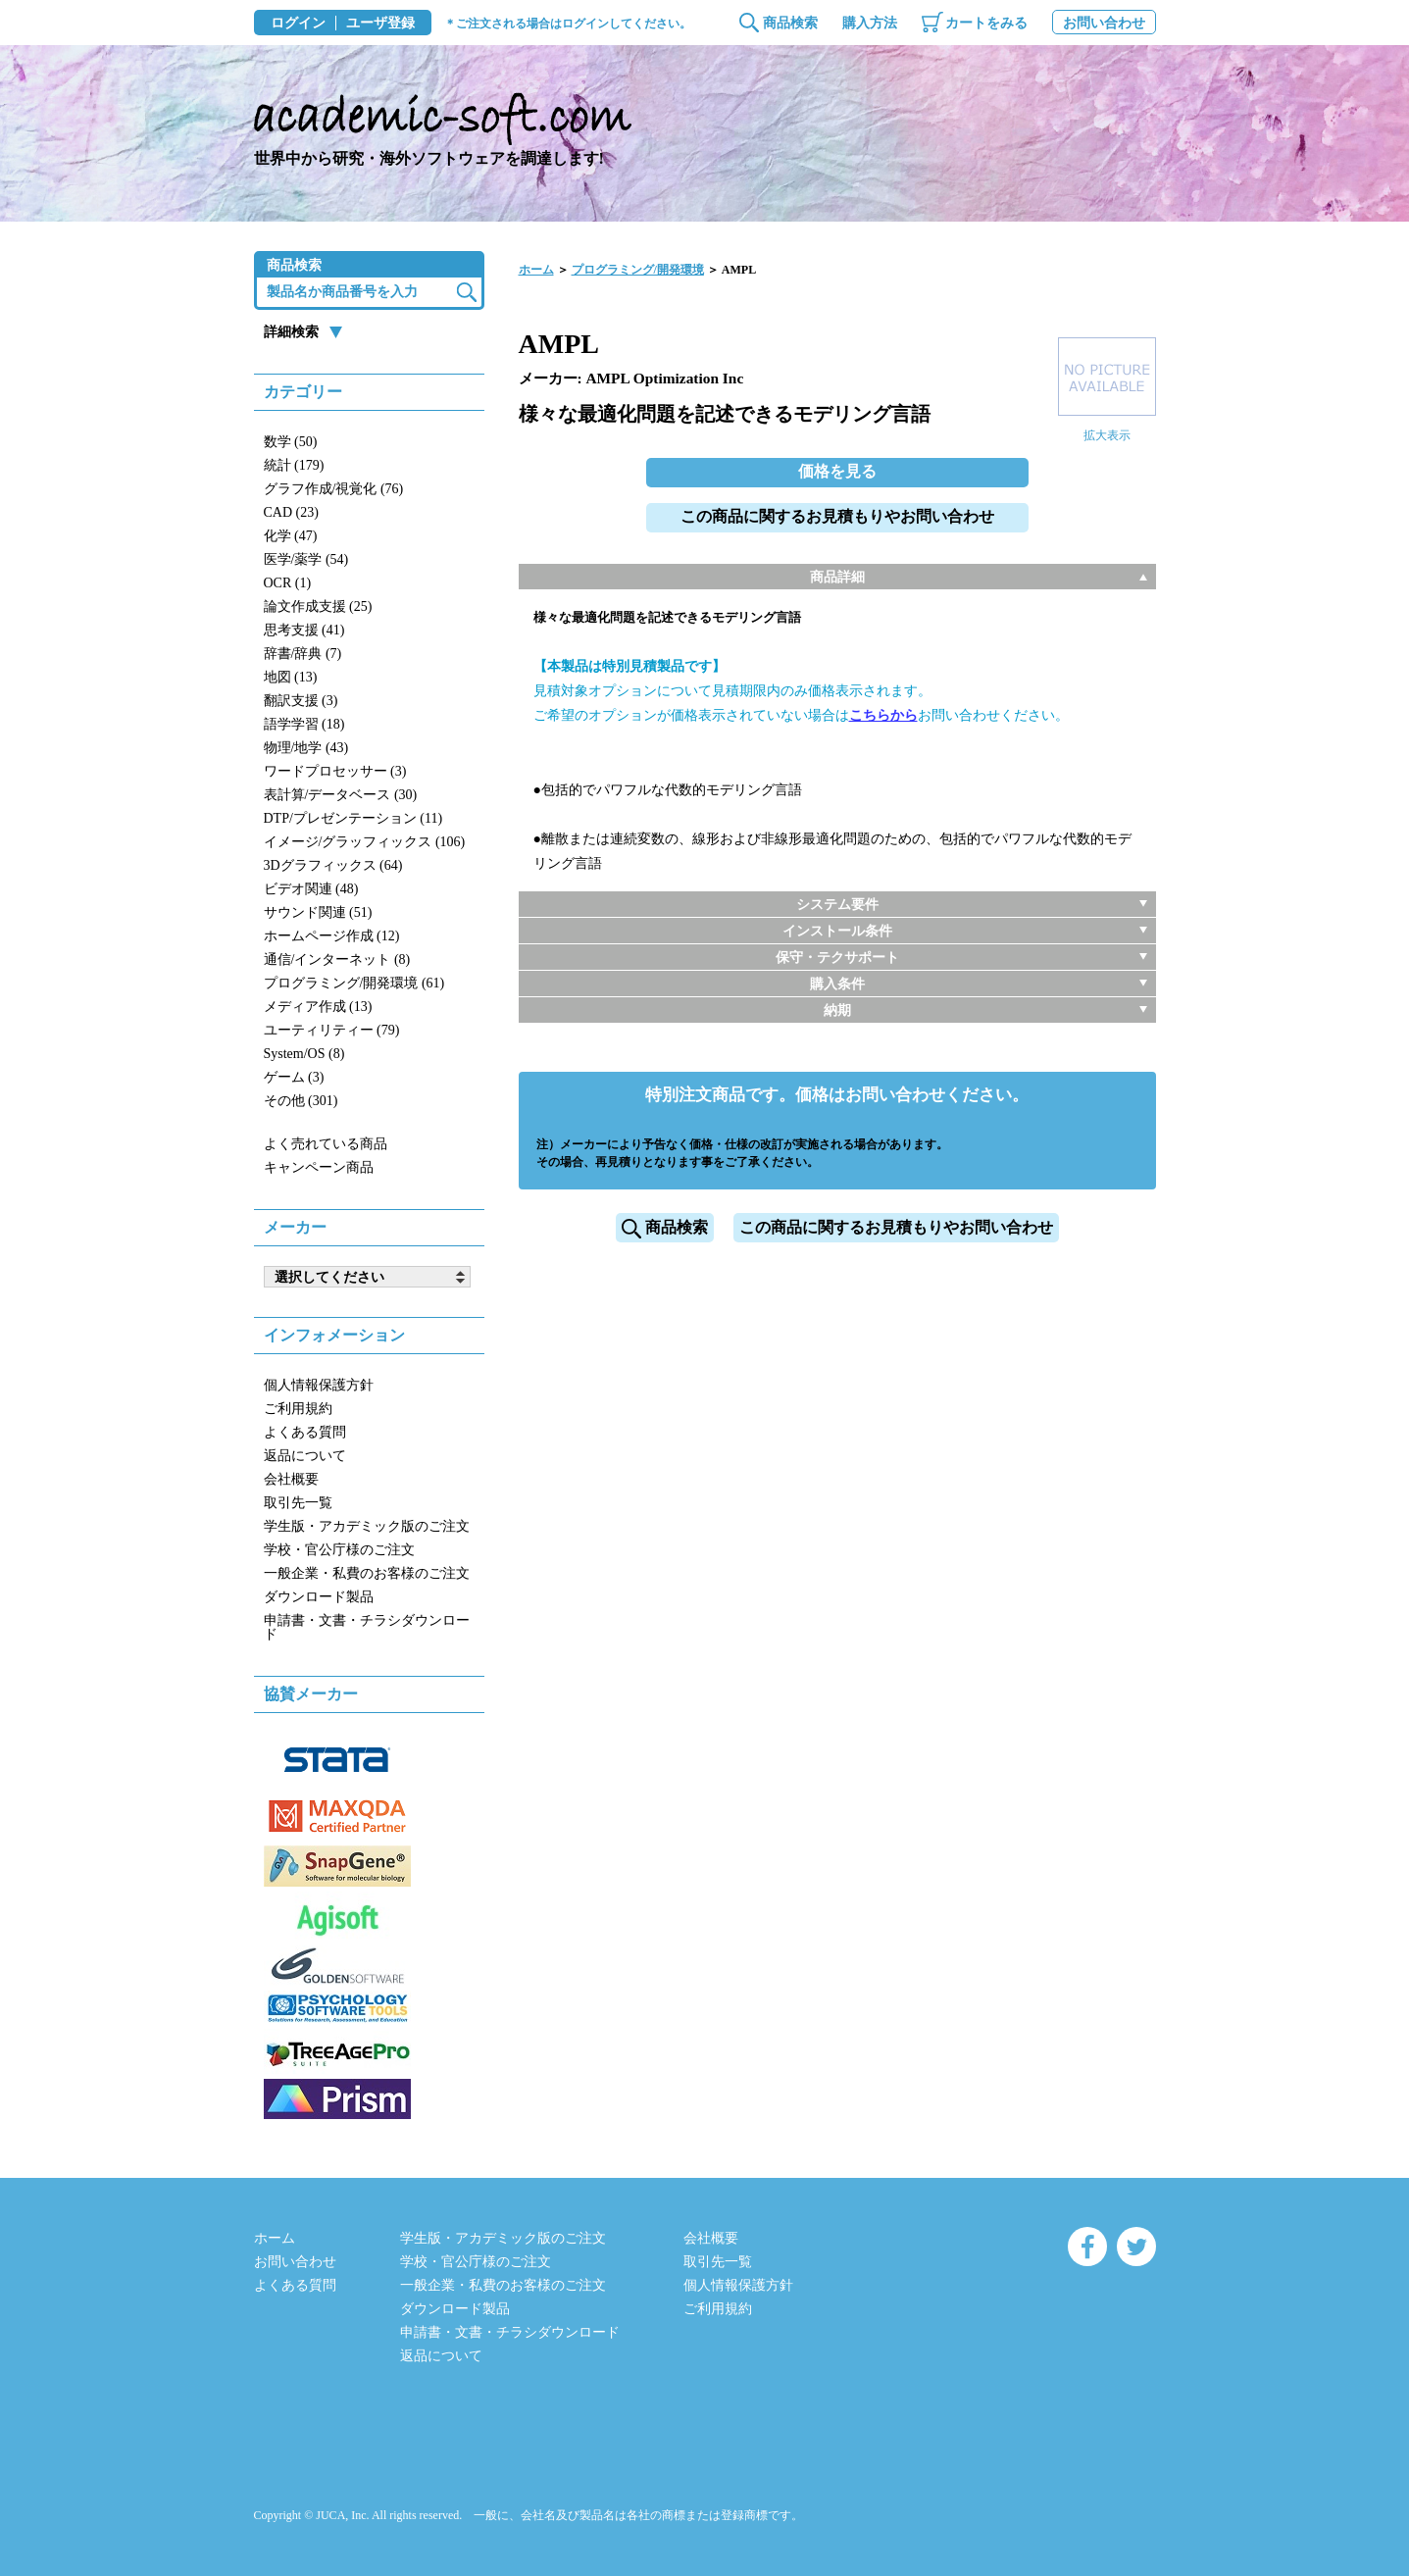 This screenshot has height=2576, width=1409. What do you see at coordinates (1104, 23) in the screenshot?
I see `お問い合わせ` at bounding box center [1104, 23].